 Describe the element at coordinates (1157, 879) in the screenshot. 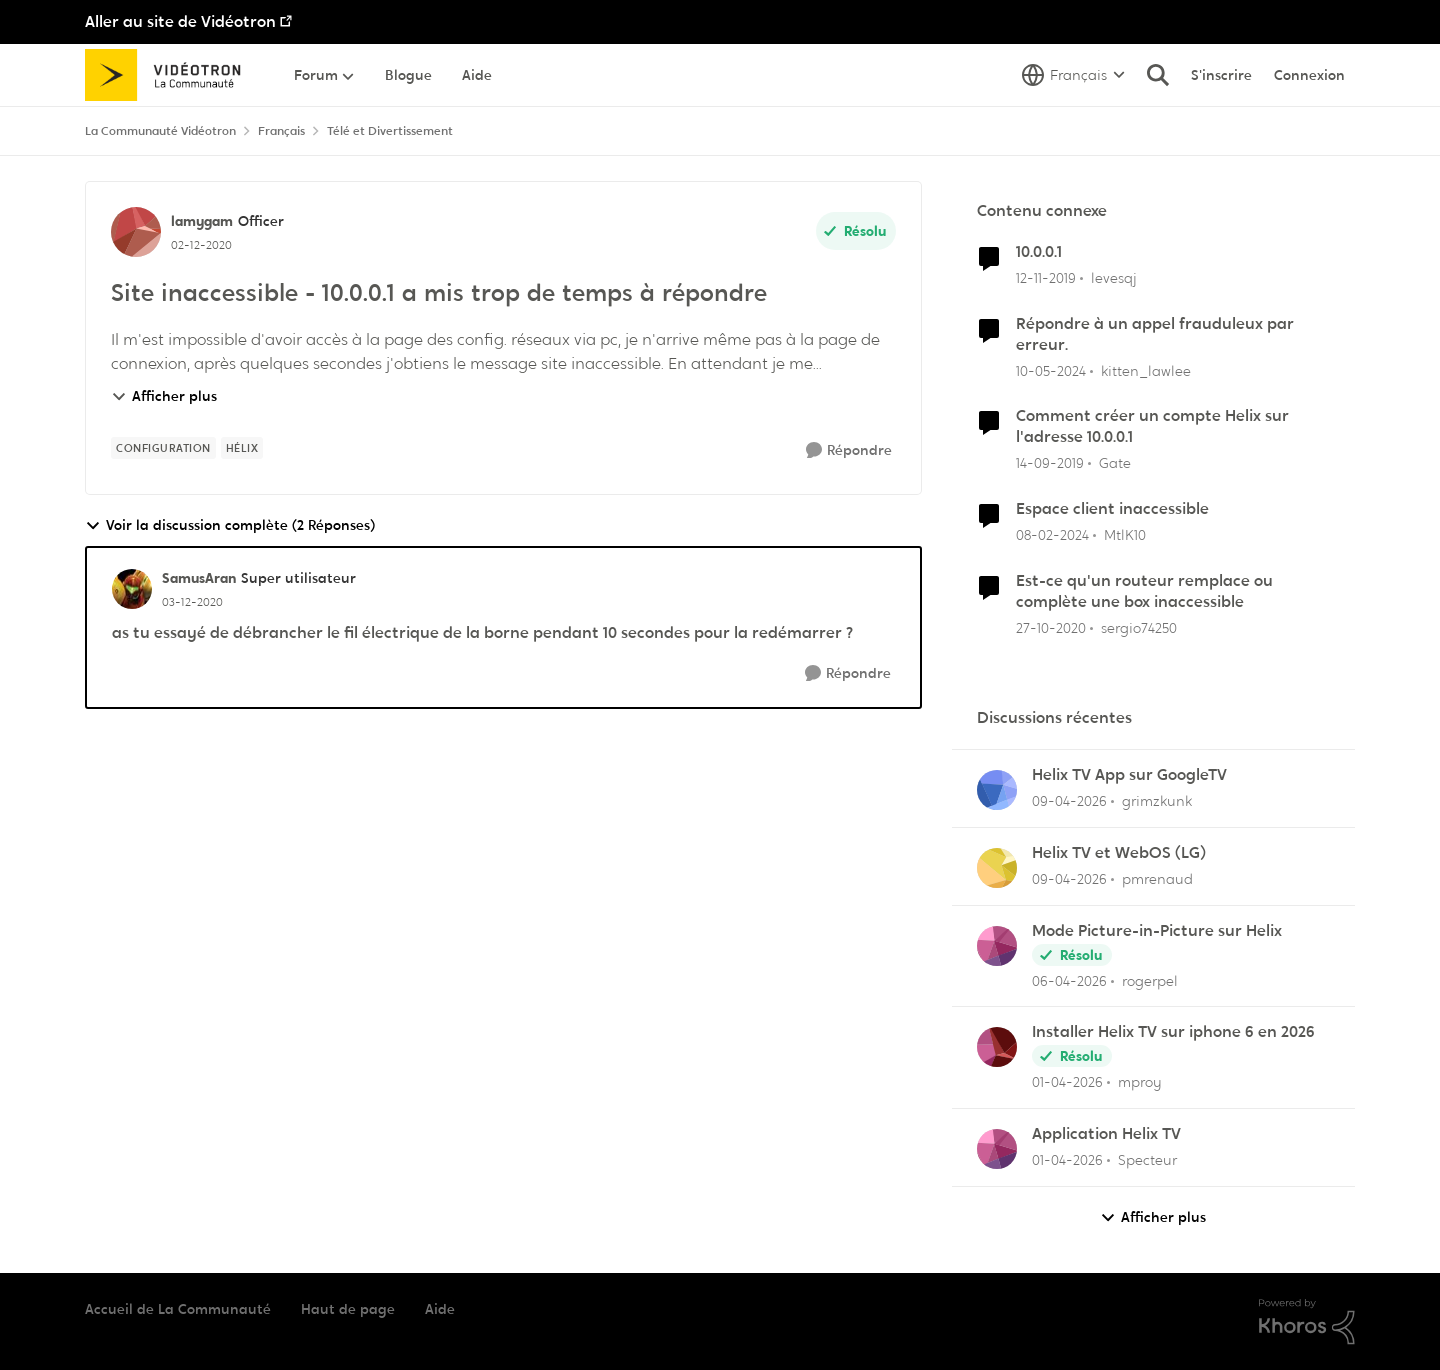

I see `pmrenaud [Voir le profil : pmrenaud,]` at that location.